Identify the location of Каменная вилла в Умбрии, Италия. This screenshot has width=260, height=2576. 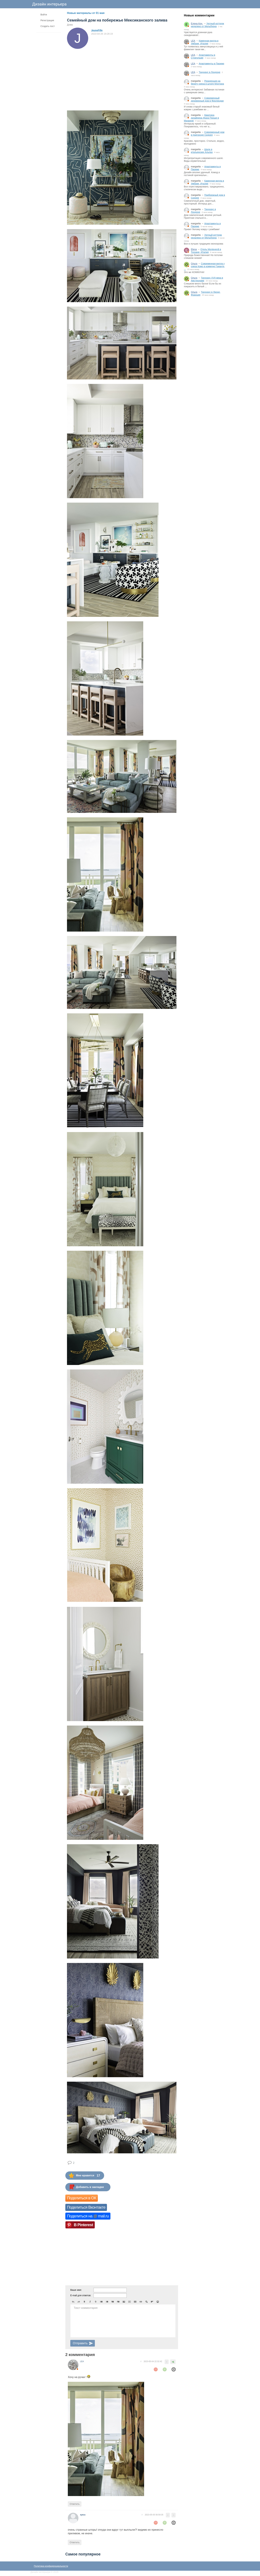
(204, 42).